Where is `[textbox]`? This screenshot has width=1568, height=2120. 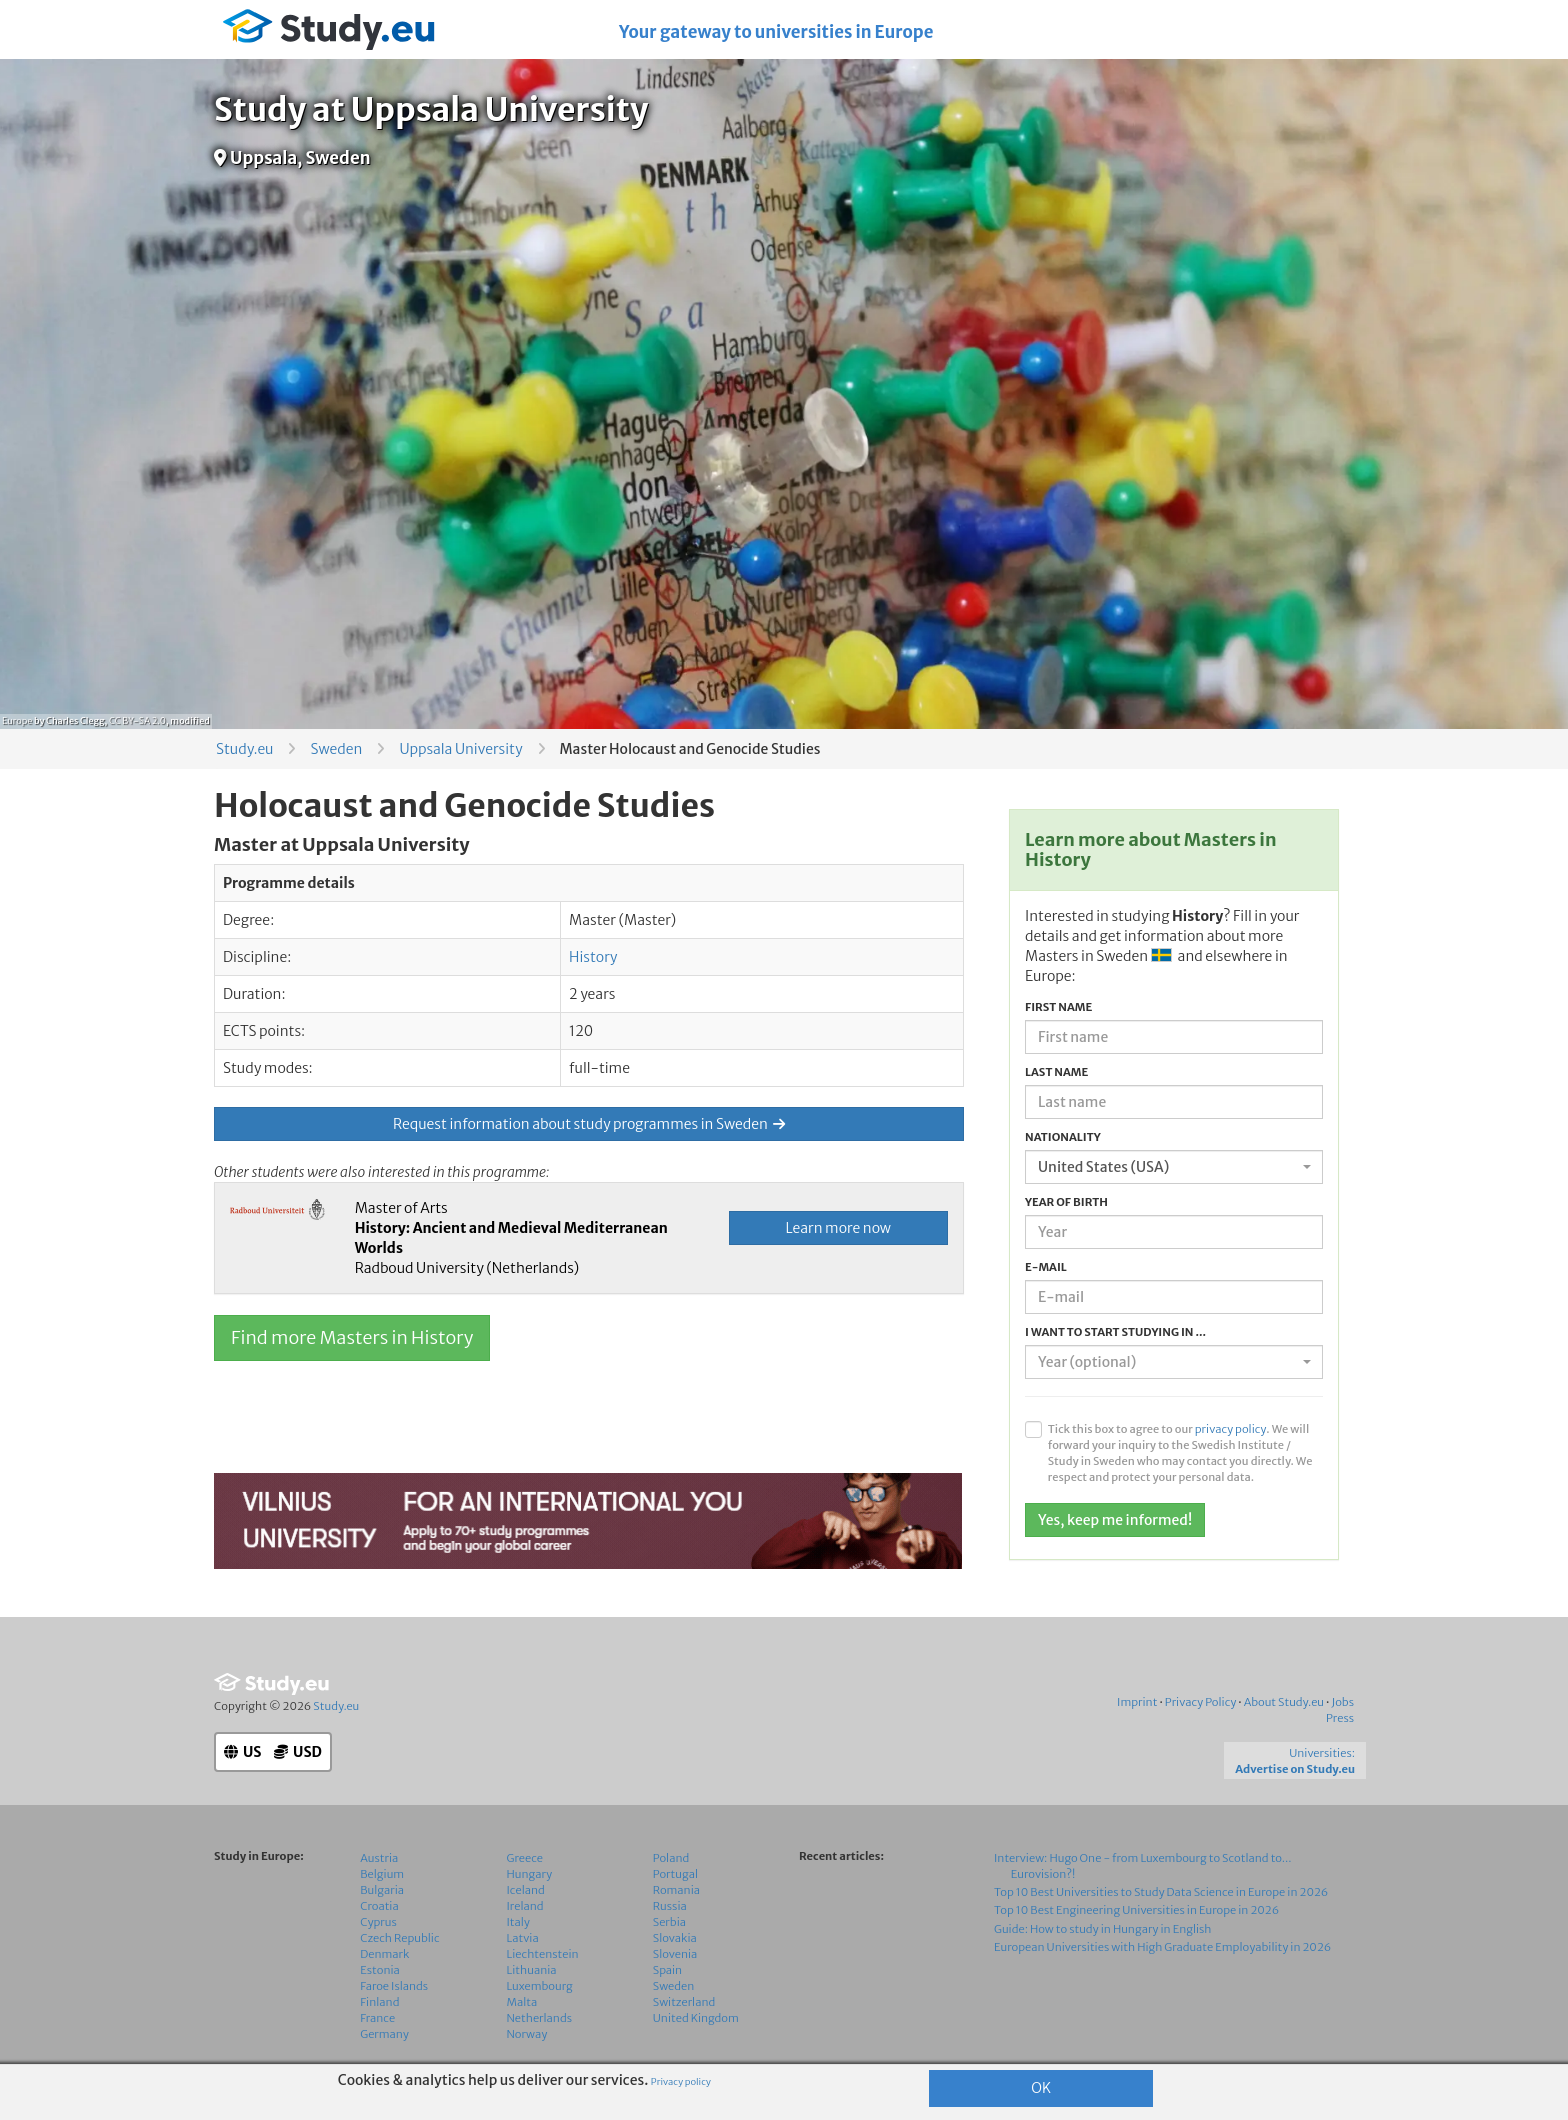 [textbox] is located at coordinates (1168, 1362).